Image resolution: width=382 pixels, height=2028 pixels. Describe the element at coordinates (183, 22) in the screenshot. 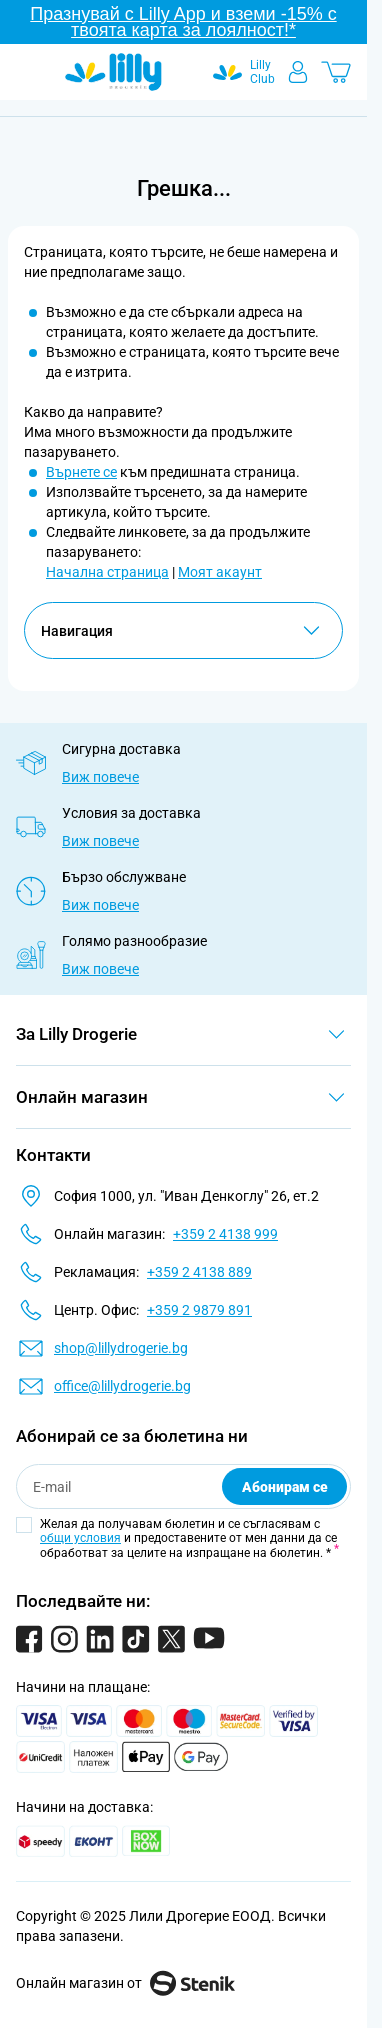

I see `Празнувай с Lilly App и вземи -15% с твоята карта за лоялност!*` at that location.